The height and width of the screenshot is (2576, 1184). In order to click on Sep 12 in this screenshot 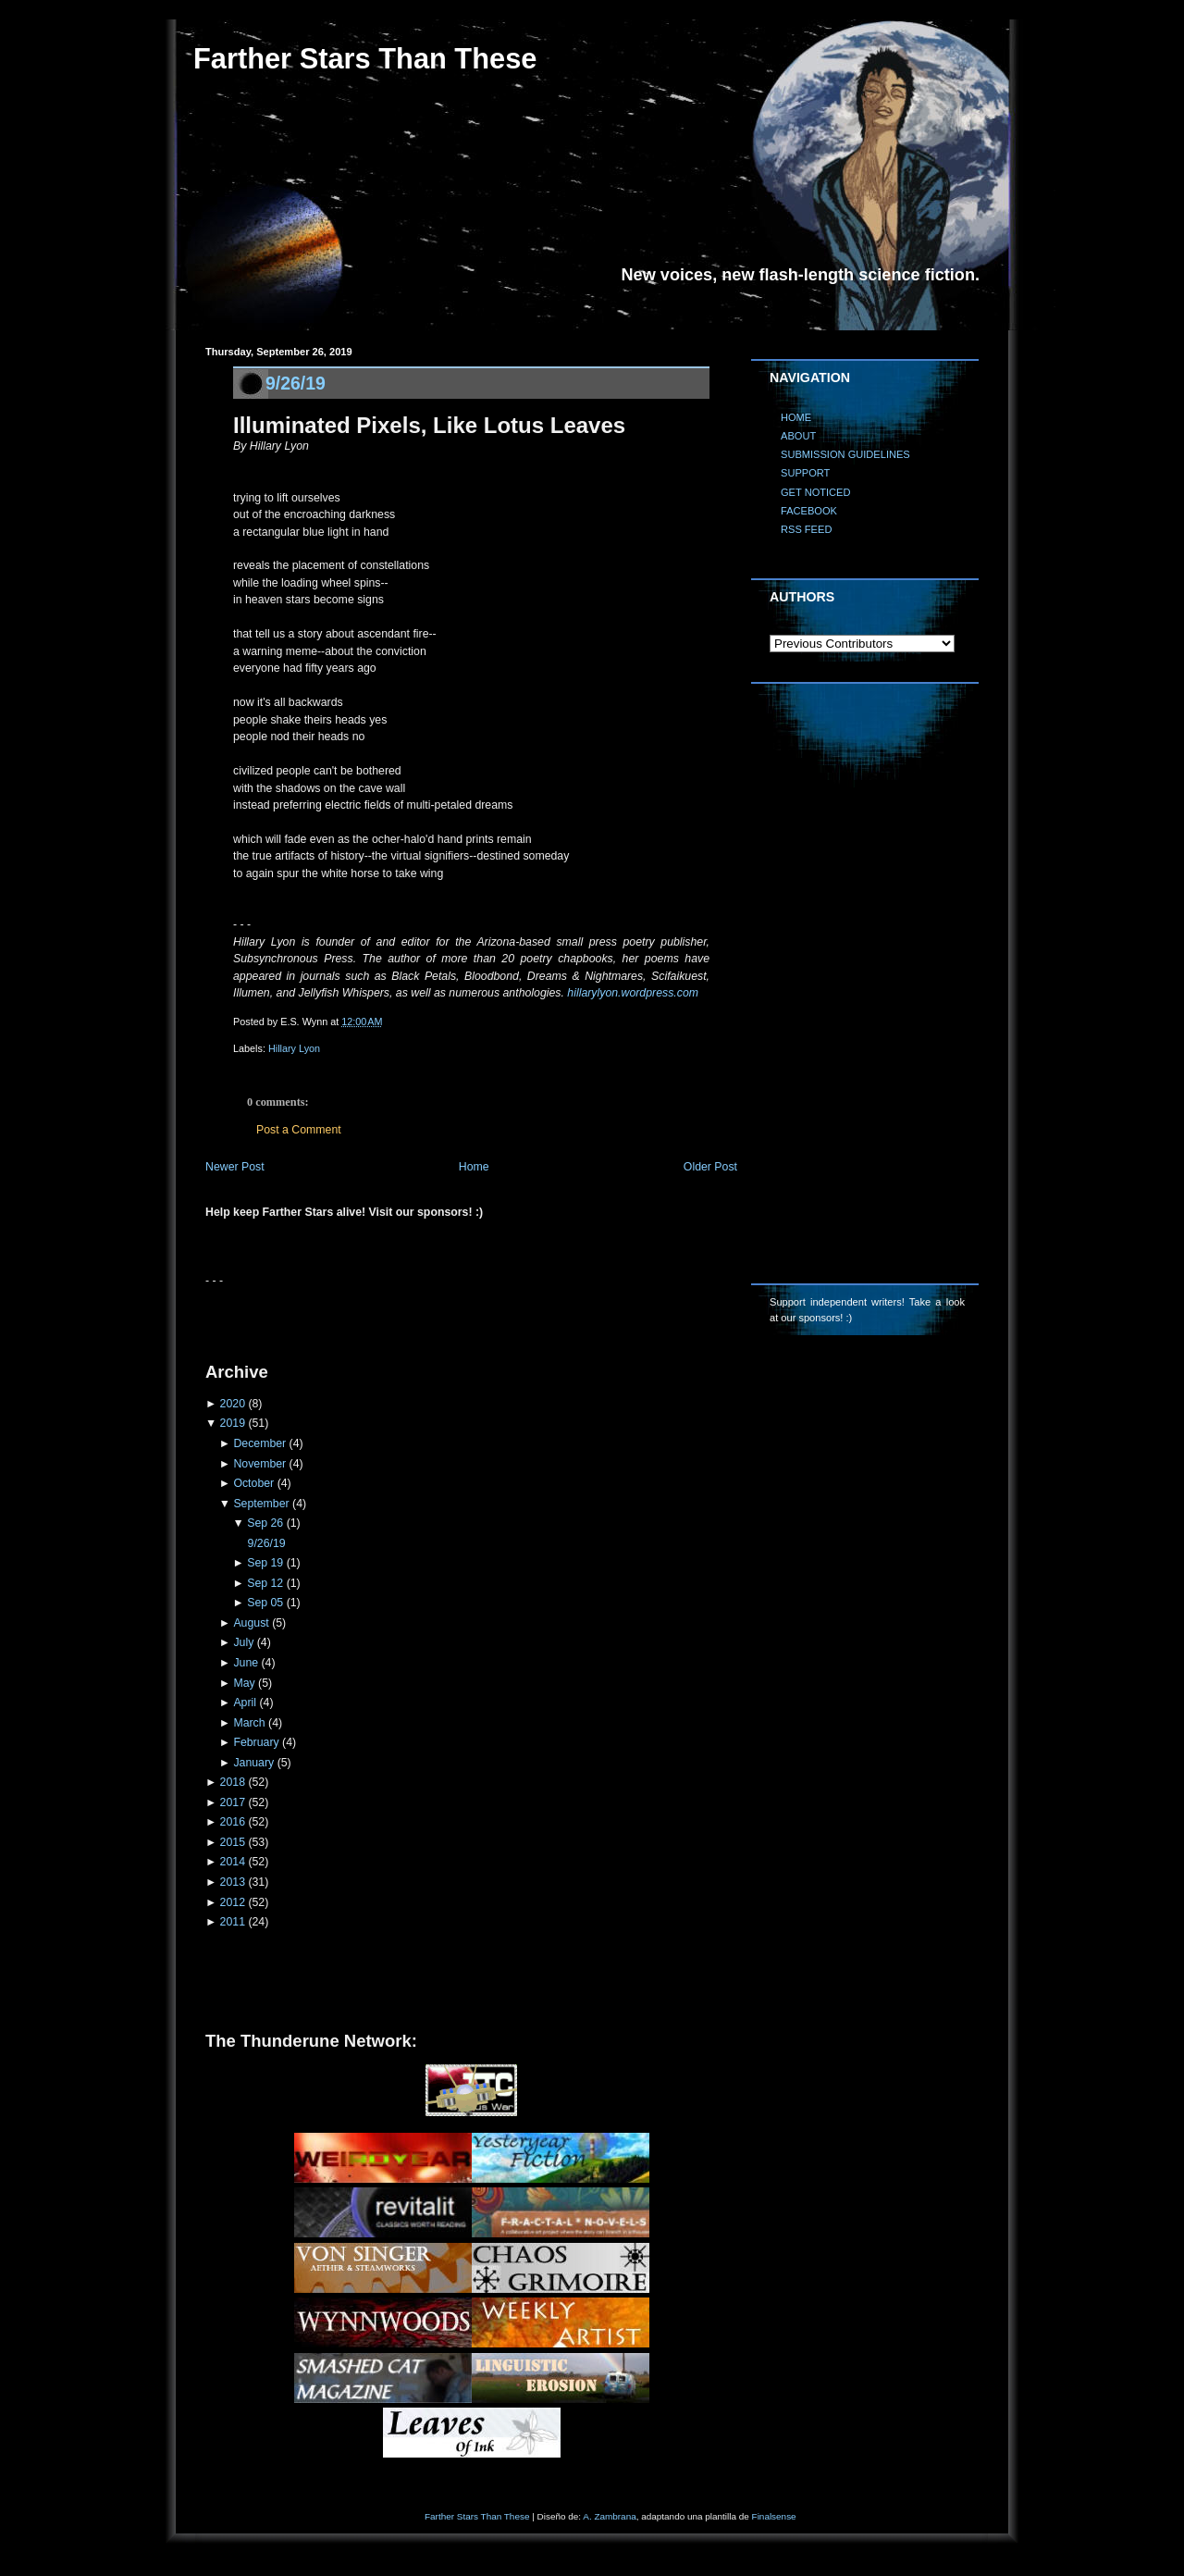, I will do `click(265, 1583)`.